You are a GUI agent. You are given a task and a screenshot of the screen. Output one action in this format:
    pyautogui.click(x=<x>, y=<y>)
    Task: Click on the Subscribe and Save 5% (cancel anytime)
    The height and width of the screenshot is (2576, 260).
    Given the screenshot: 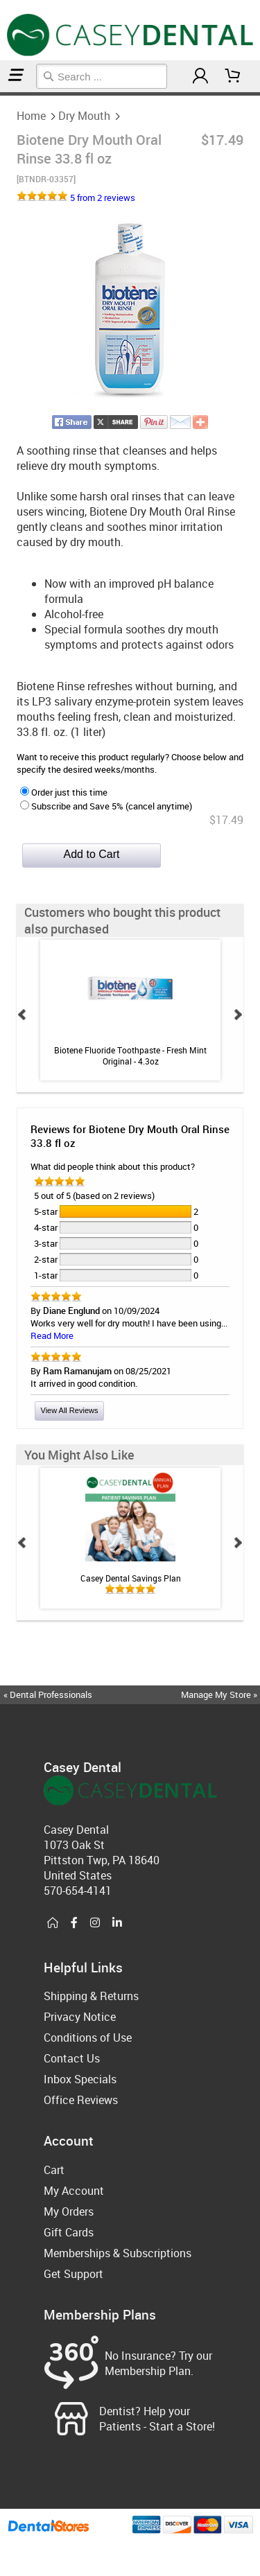 What is the action you would take?
    pyautogui.click(x=106, y=806)
    